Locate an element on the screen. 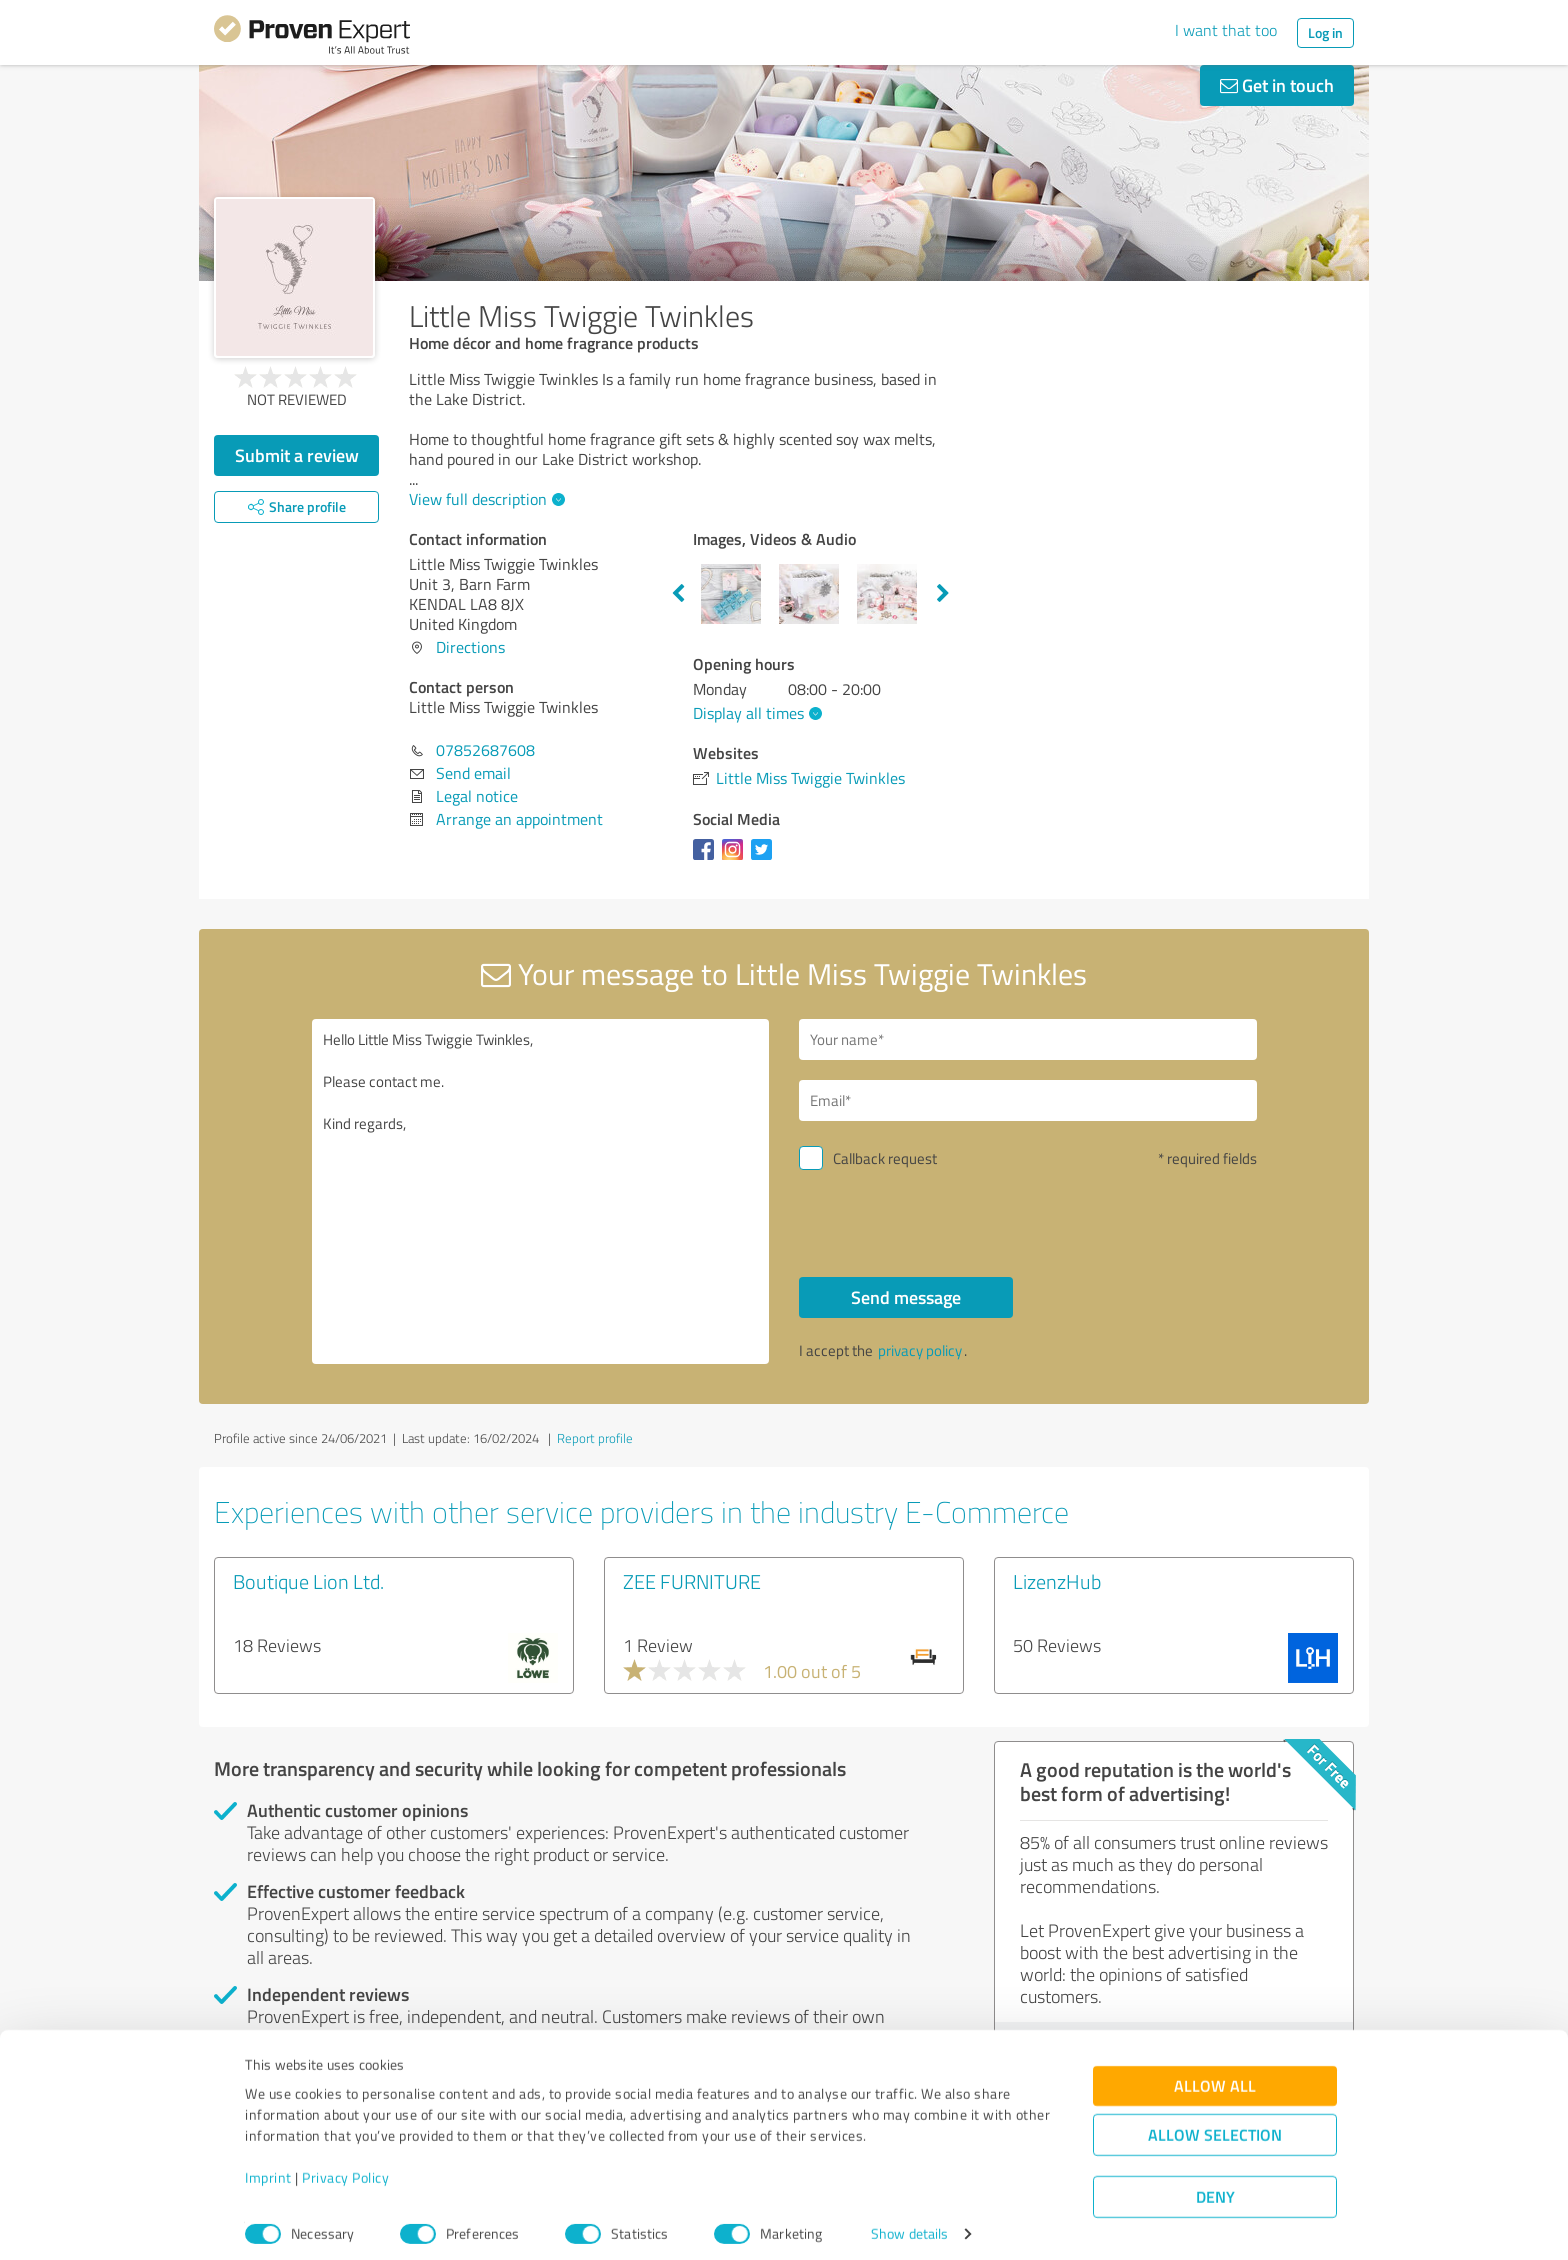 Image resolution: width=1568 pixels, height=2260 pixels. Boutique Lion Ltd. is located at coordinates (308, 1581).